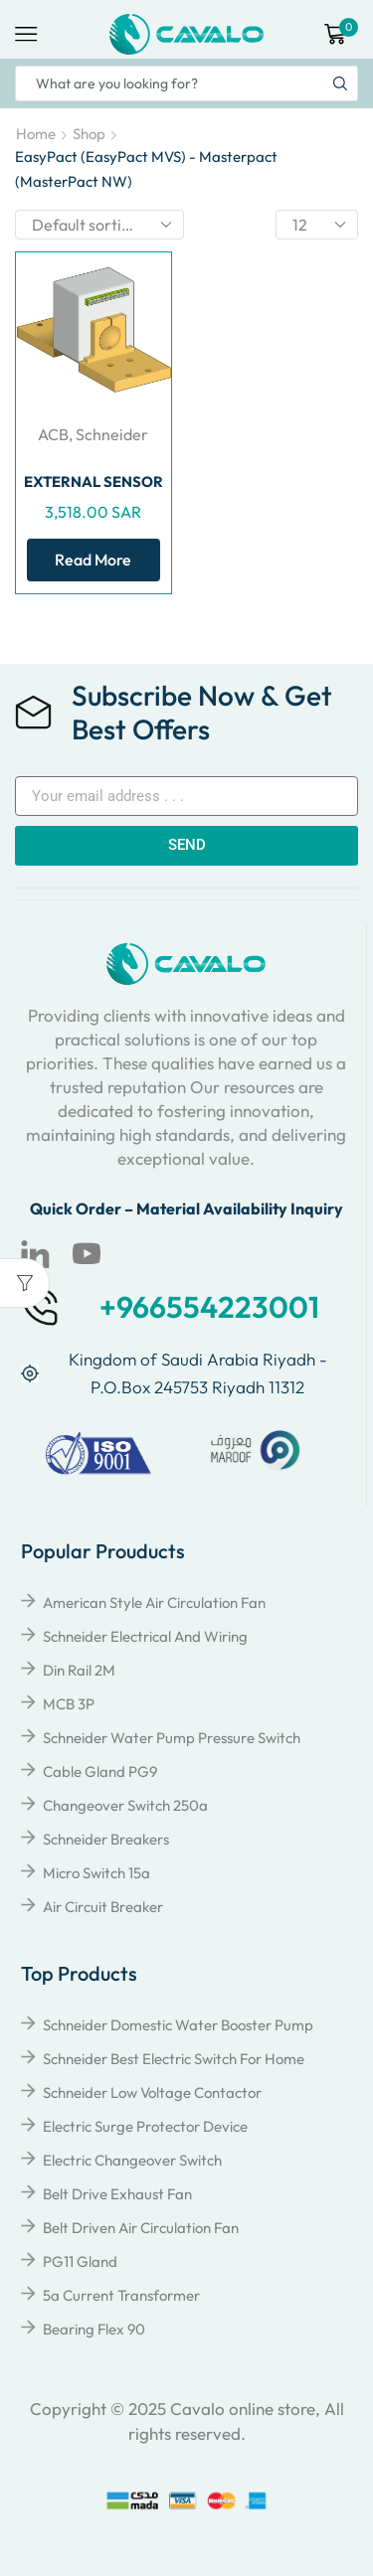  What do you see at coordinates (125, 1805) in the screenshot?
I see `Changeover Switch 250a` at bounding box center [125, 1805].